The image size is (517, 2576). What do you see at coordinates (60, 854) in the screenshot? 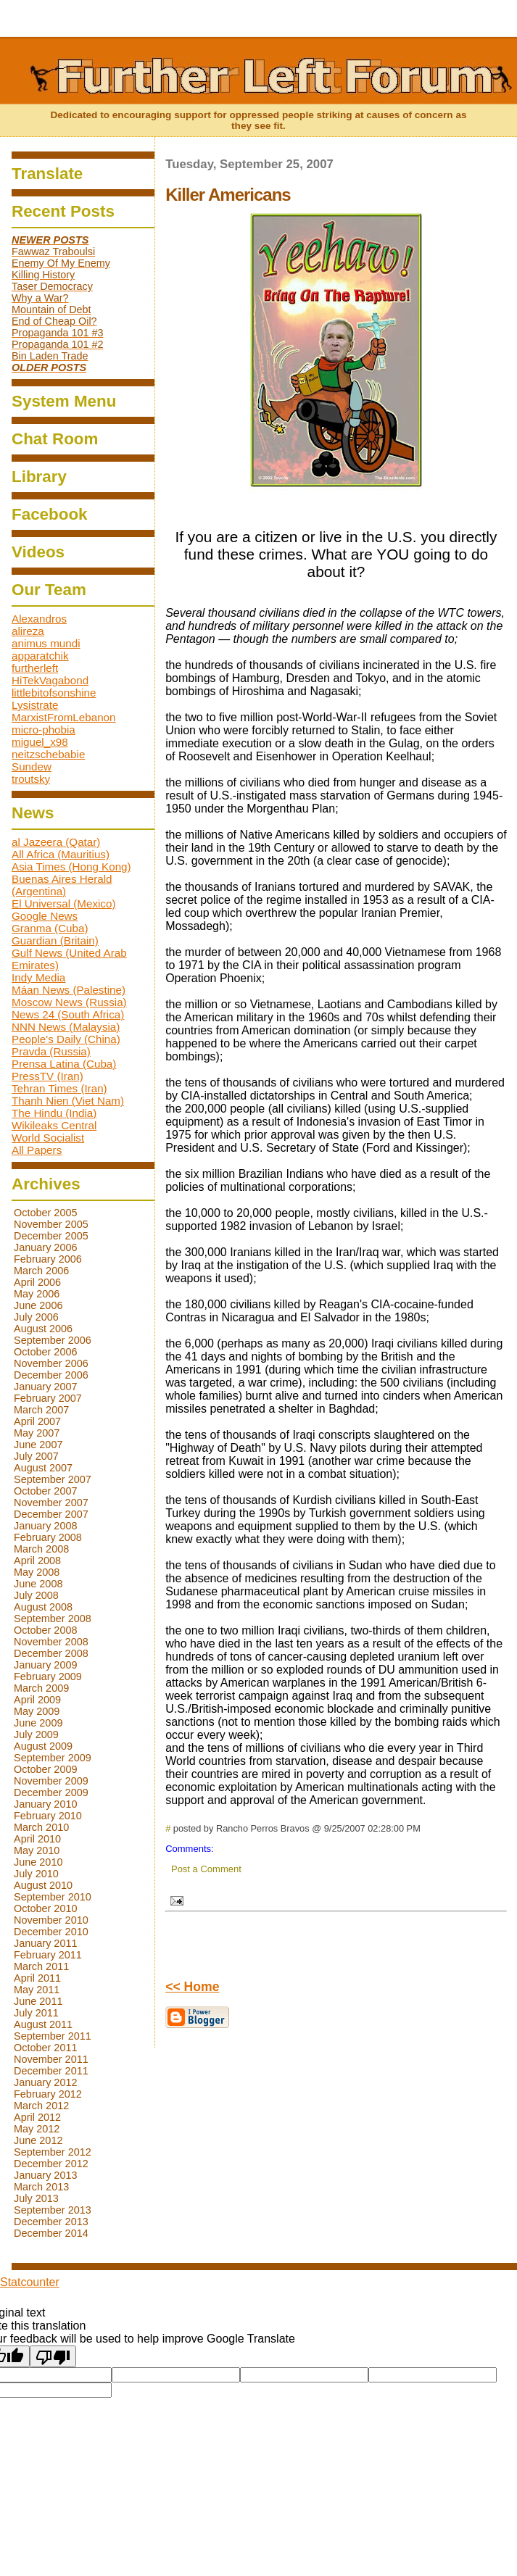
I see `All Africa (Mauritius)` at bounding box center [60, 854].